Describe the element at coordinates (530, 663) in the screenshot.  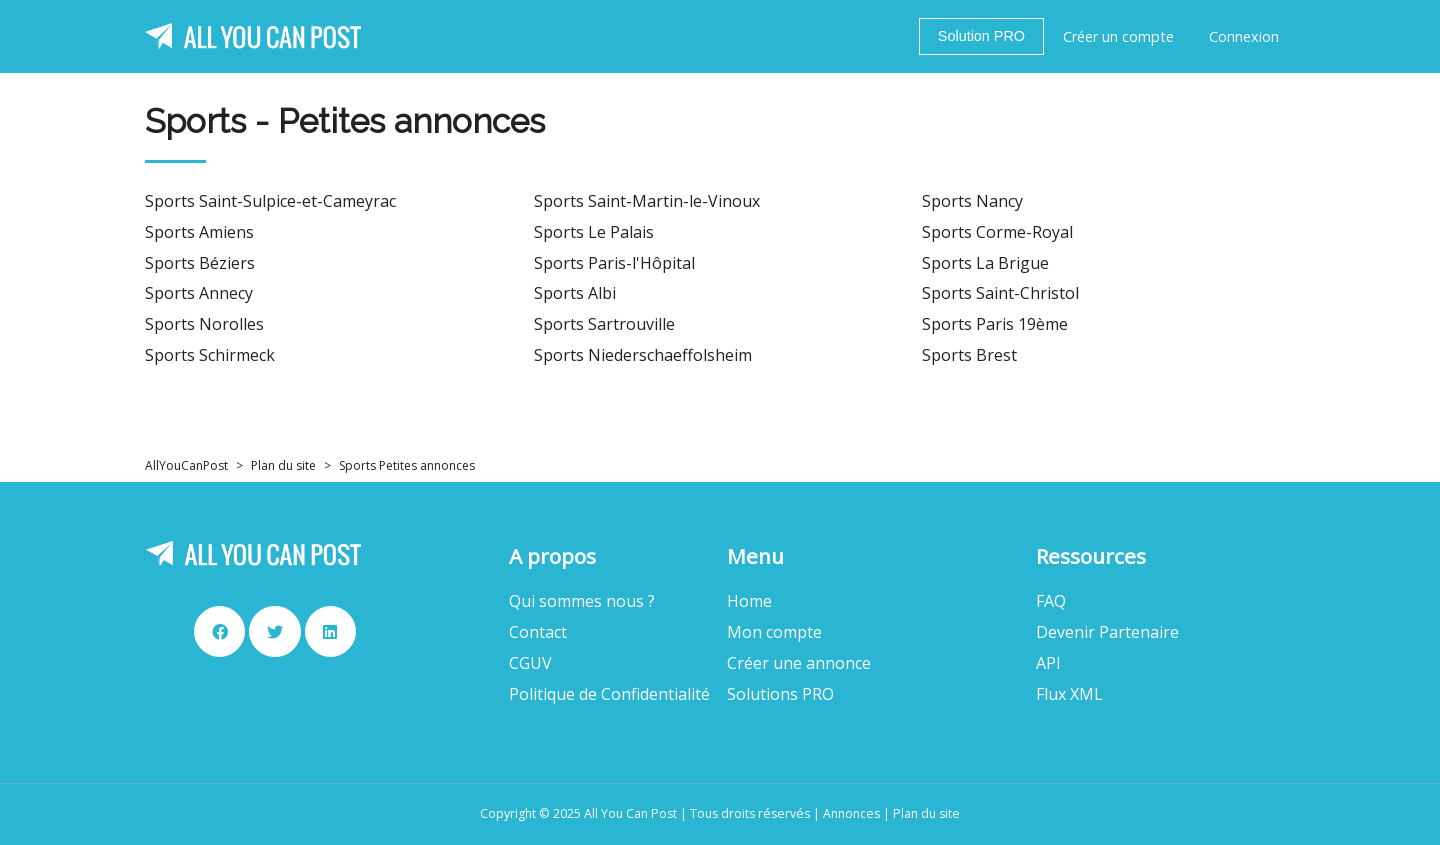
I see `CGUV` at that location.